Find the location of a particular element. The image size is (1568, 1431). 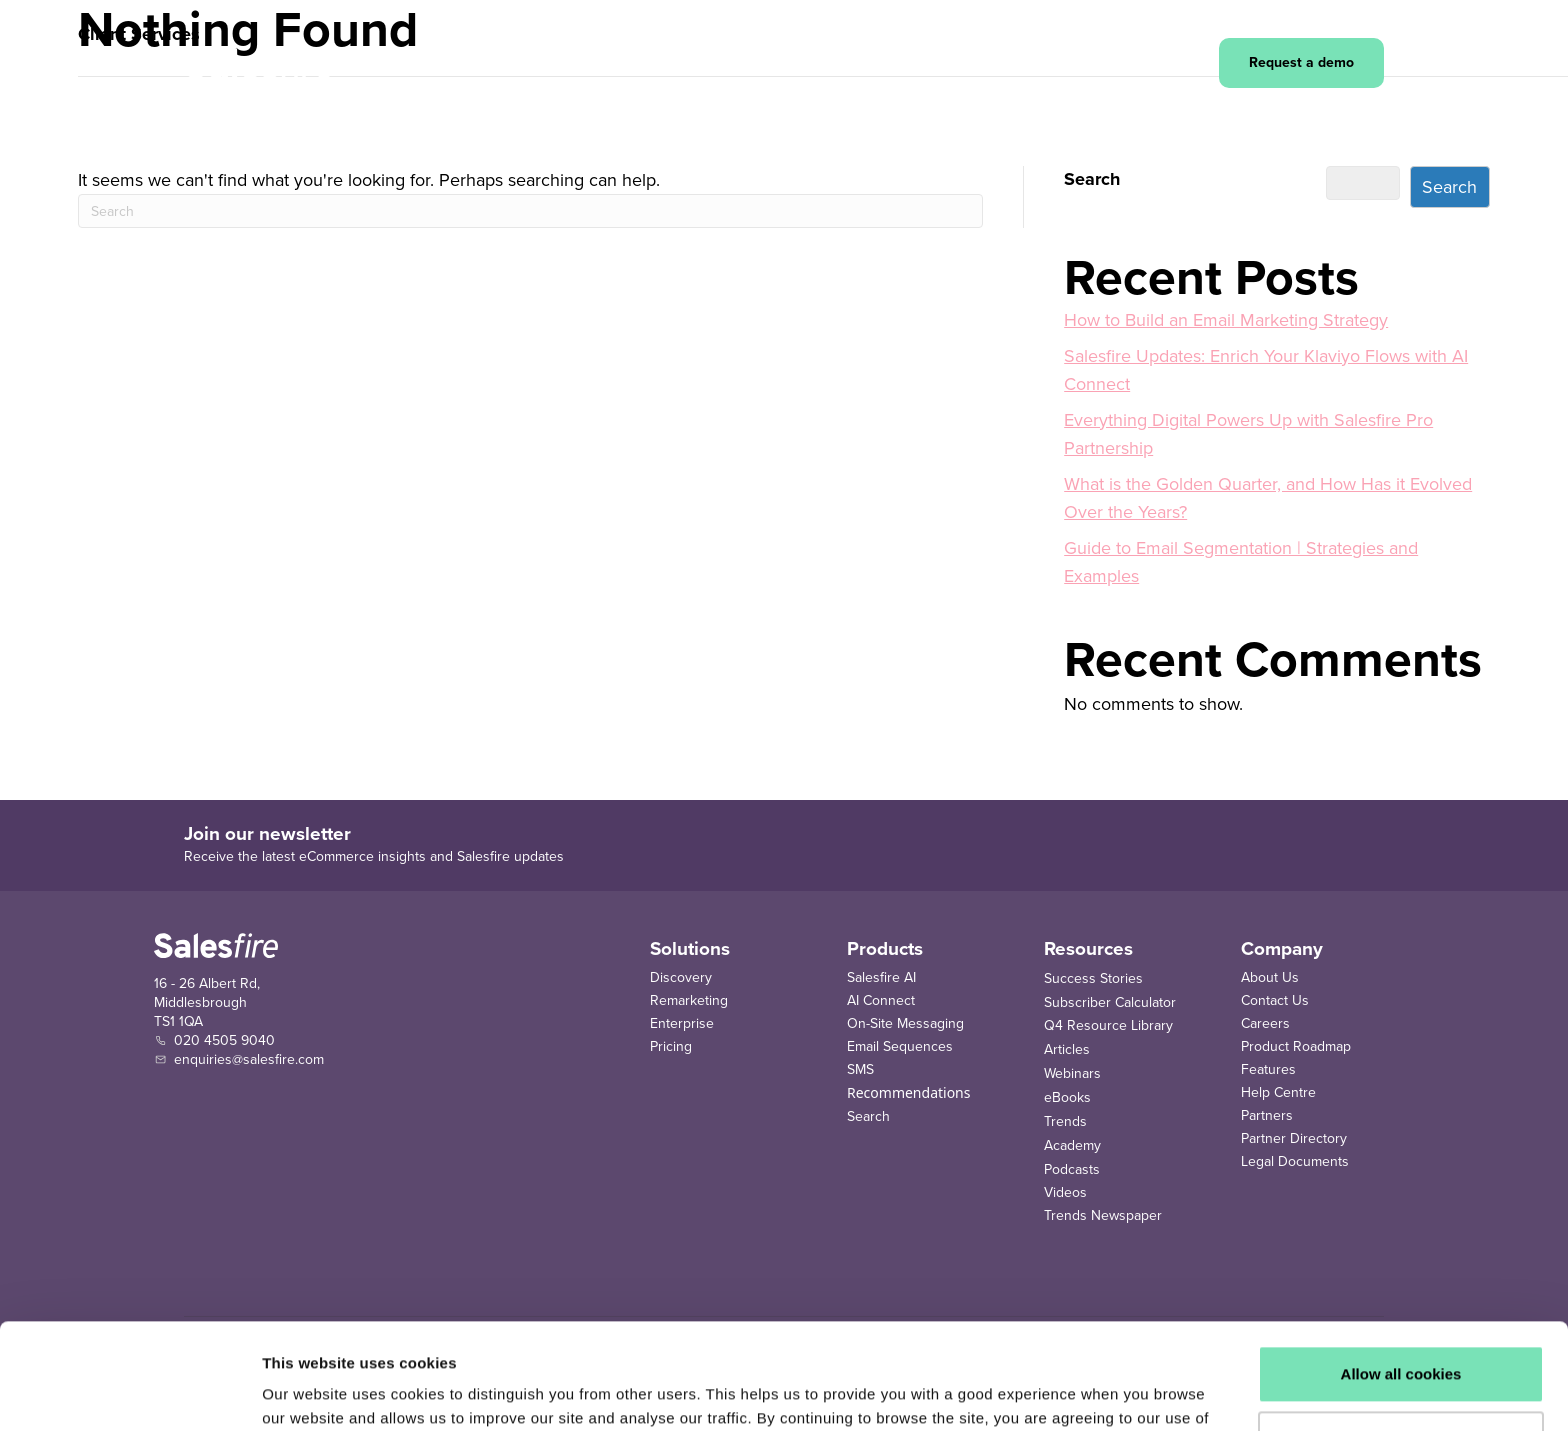

Email Sequences is located at coordinates (900, 1046).